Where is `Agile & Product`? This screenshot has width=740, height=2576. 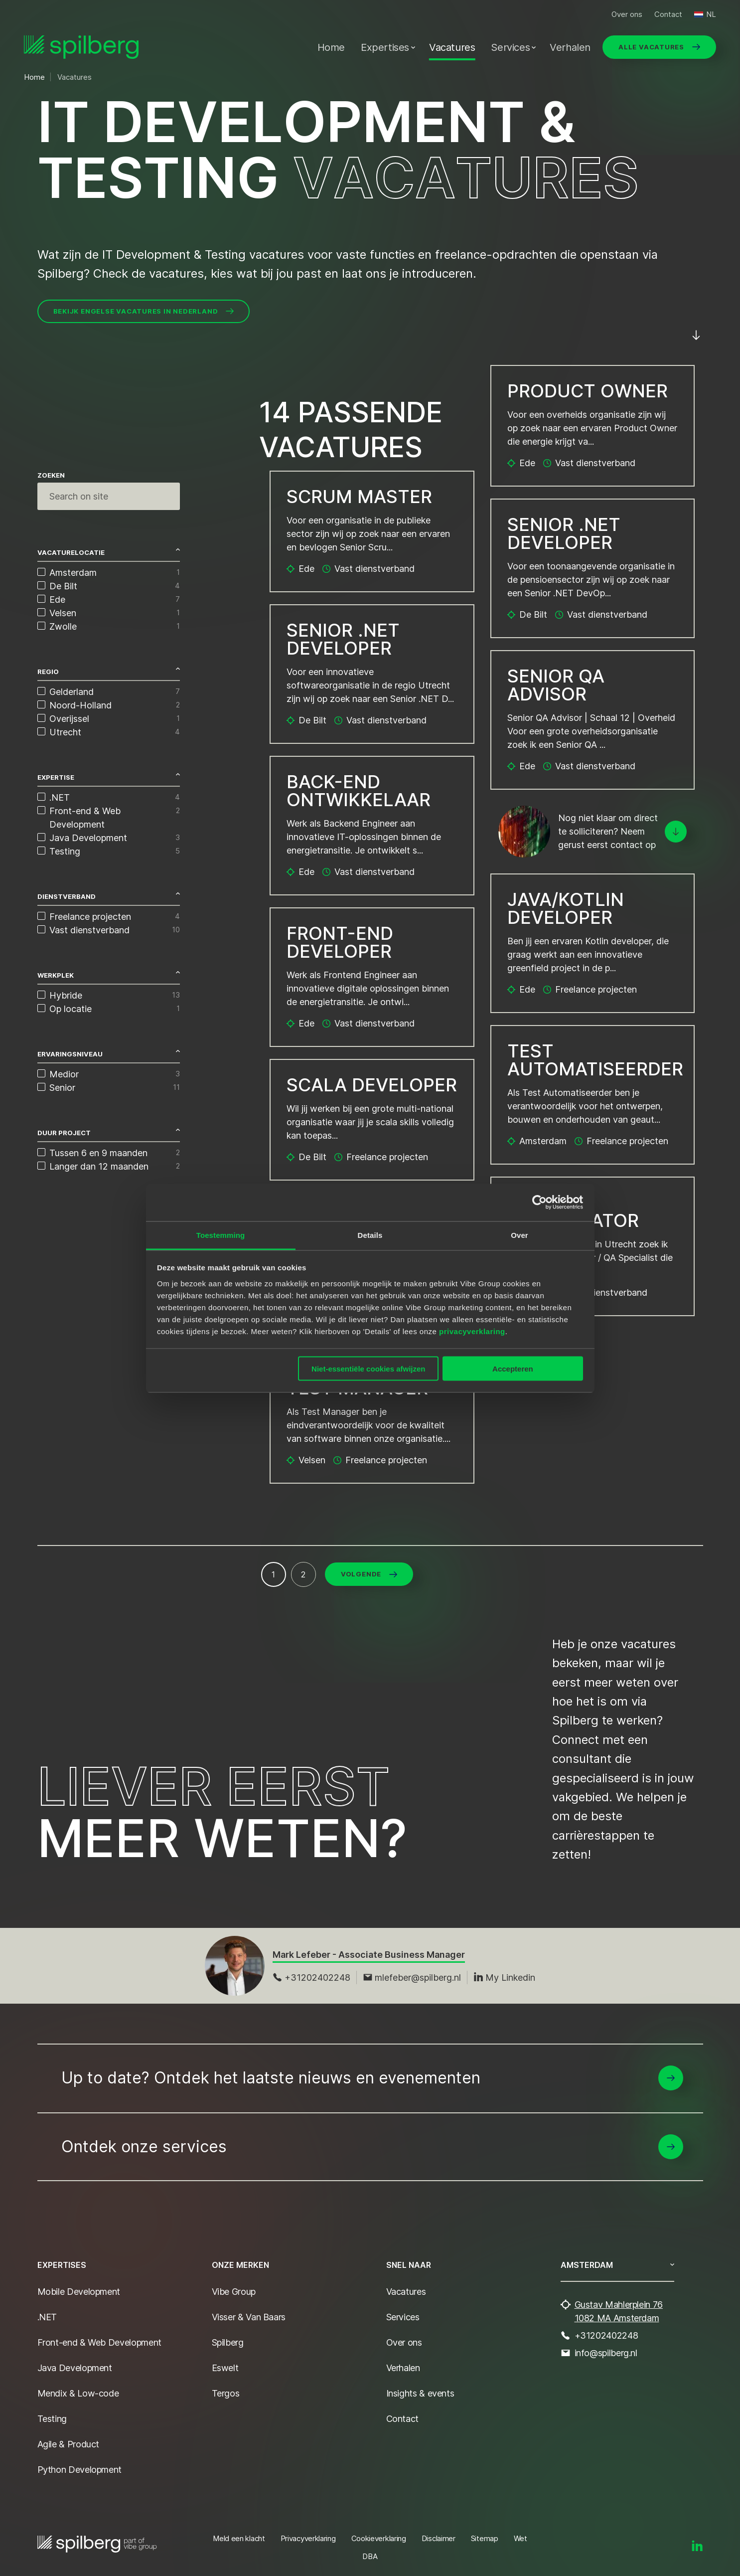
Agile & Product is located at coordinates (68, 2444).